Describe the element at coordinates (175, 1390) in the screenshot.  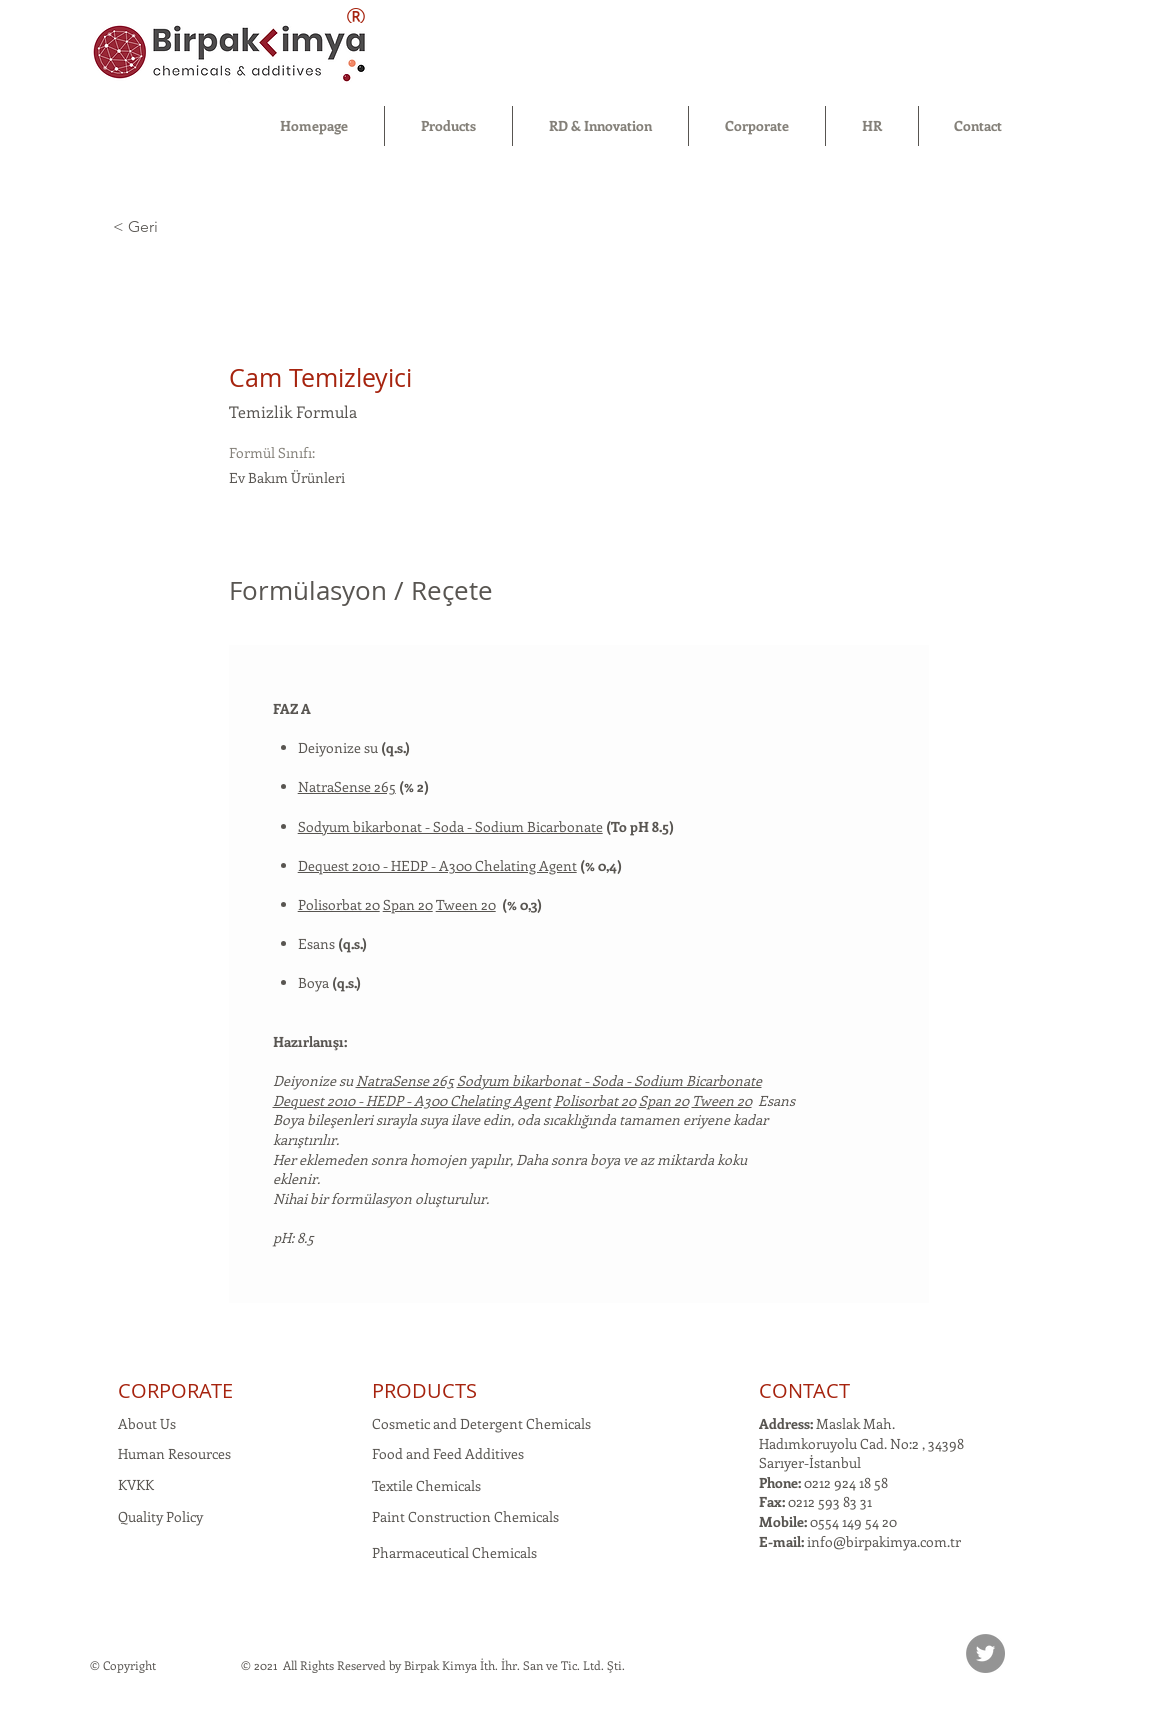
I see `CORPORATE` at that location.